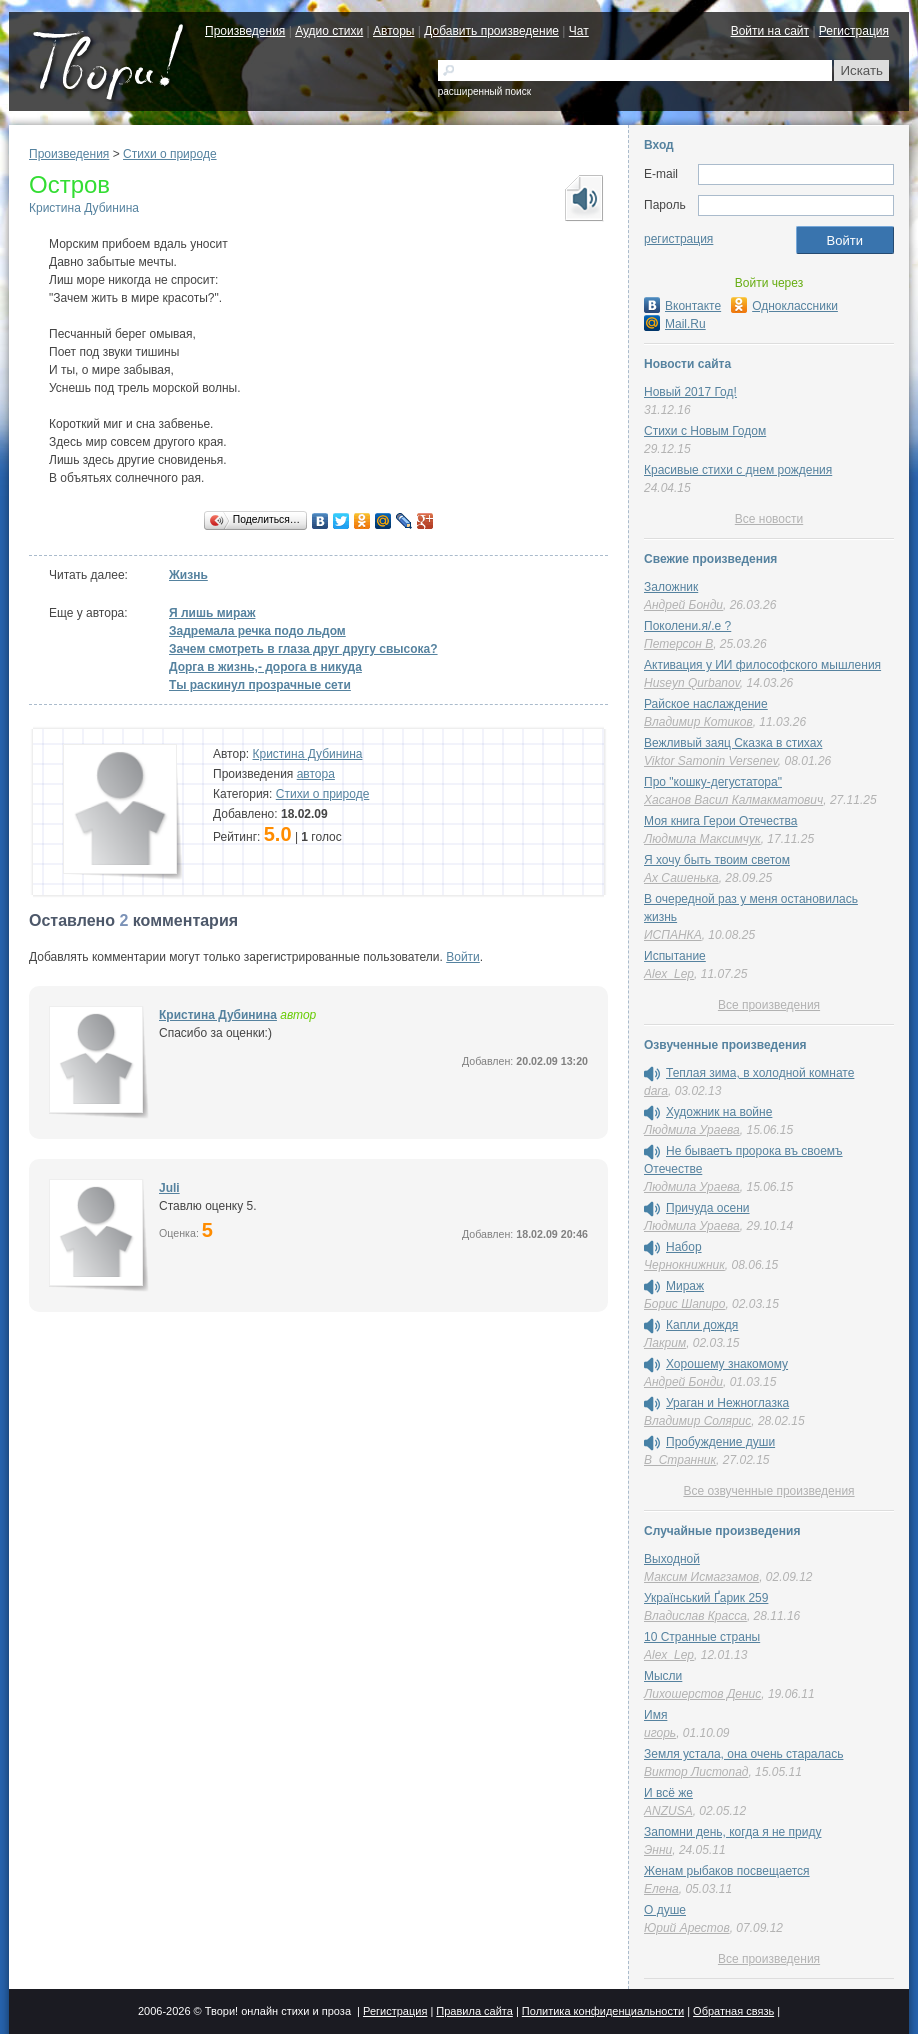 The image size is (918, 2034). What do you see at coordinates (706, 1598) in the screenshot?
I see `Український Ґарик 259` at bounding box center [706, 1598].